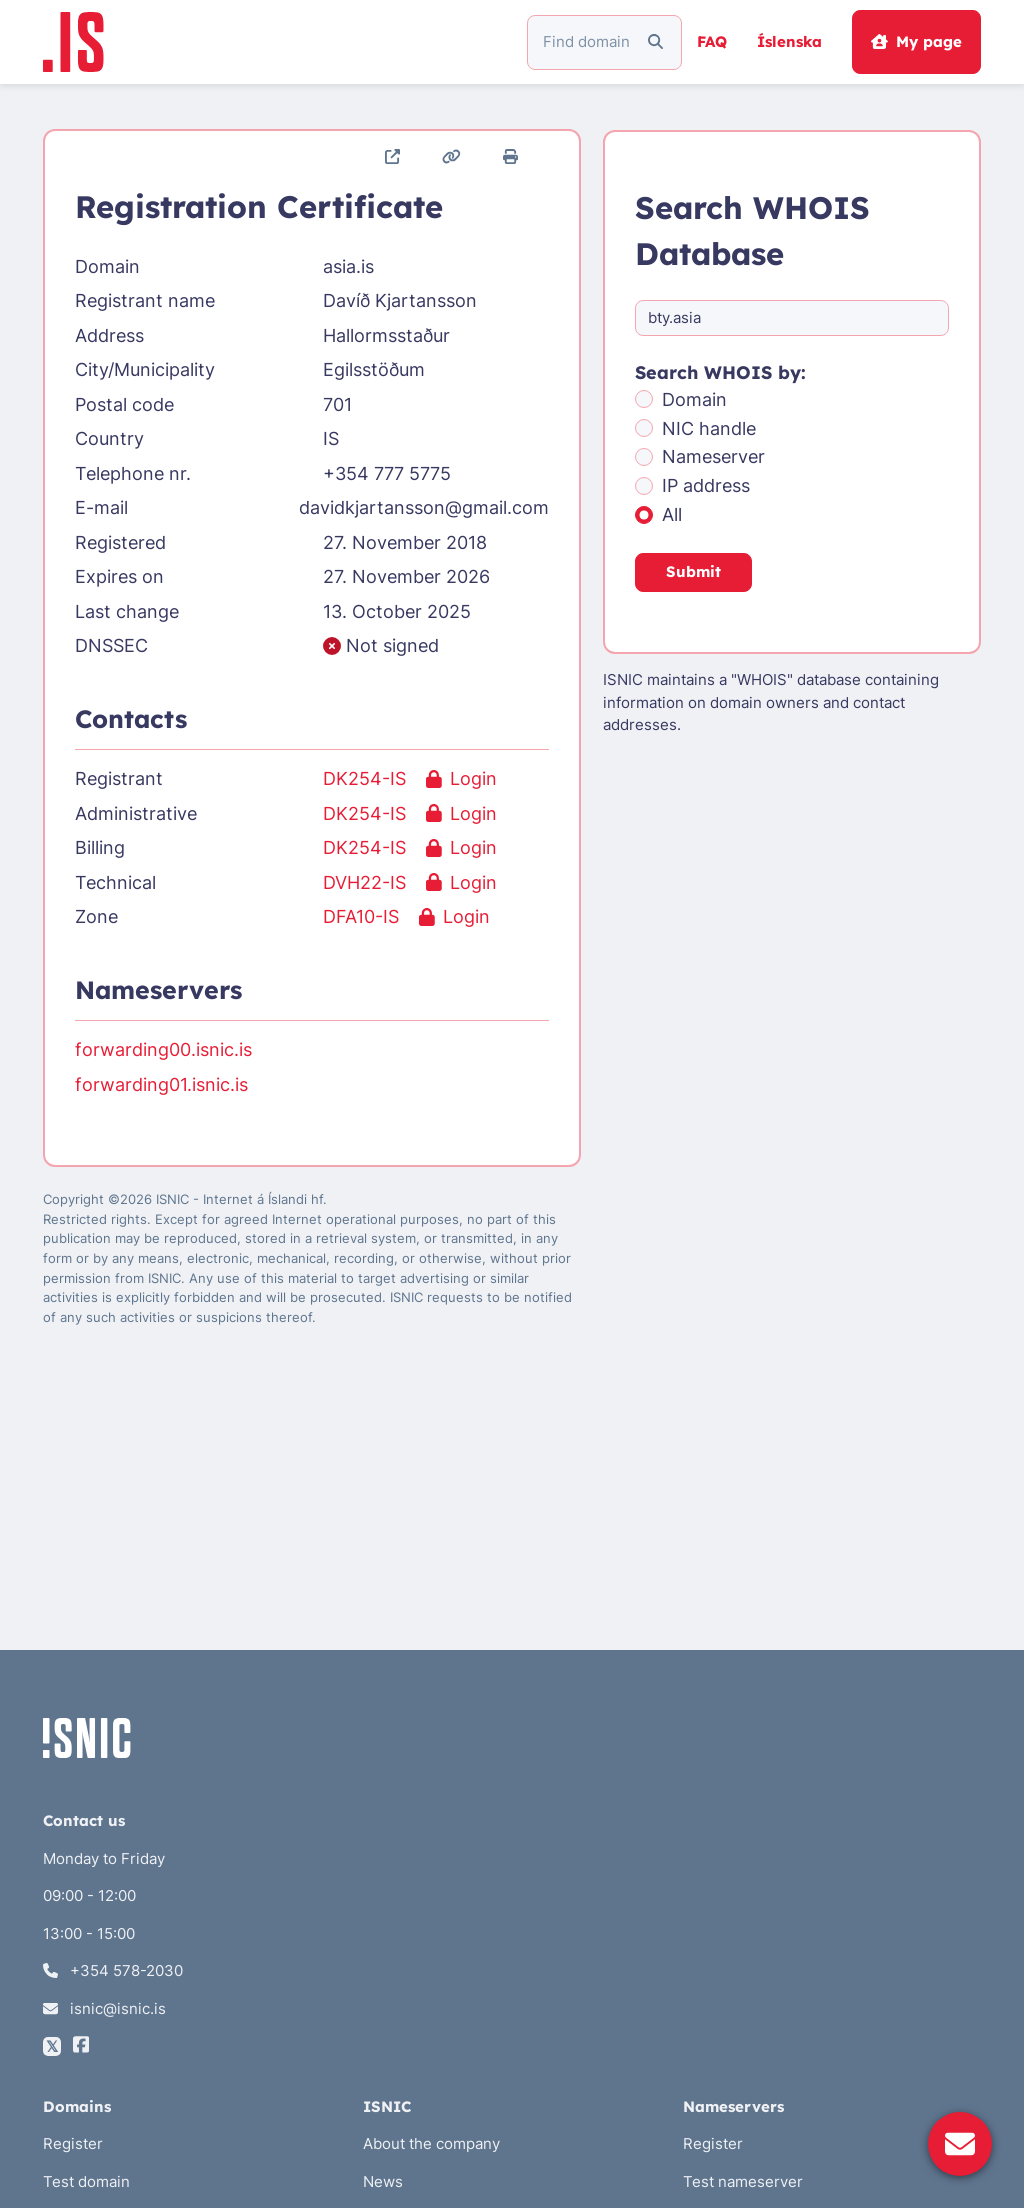  Describe the element at coordinates (104, 2008) in the screenshot. I see `isnic@isnic.is` at that location.